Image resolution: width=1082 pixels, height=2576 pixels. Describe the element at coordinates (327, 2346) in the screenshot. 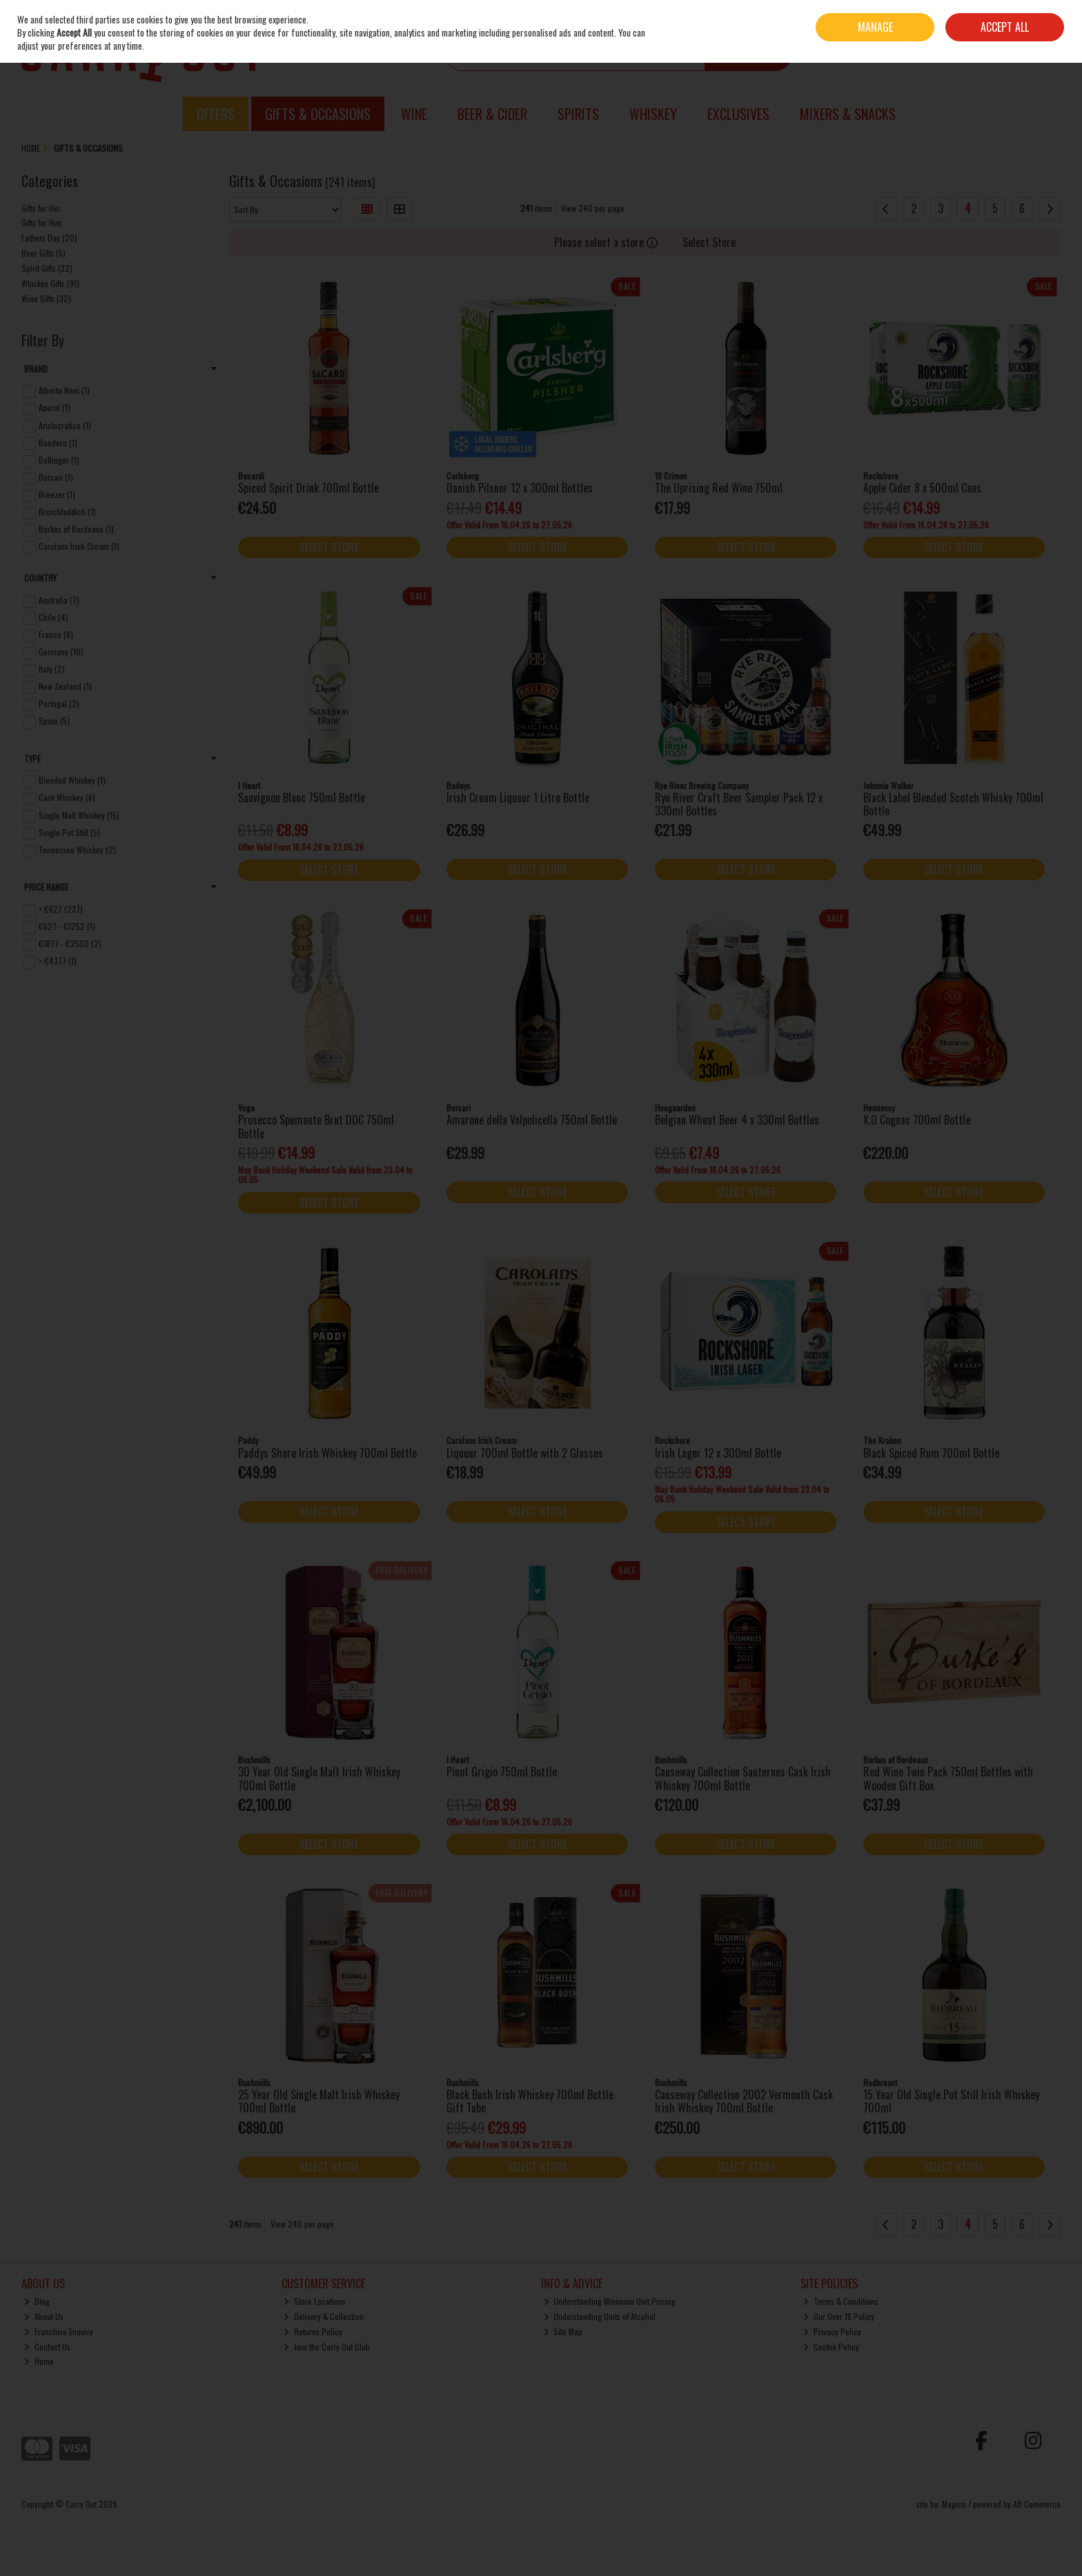

I see `Join the Carry Out Club` at that location.